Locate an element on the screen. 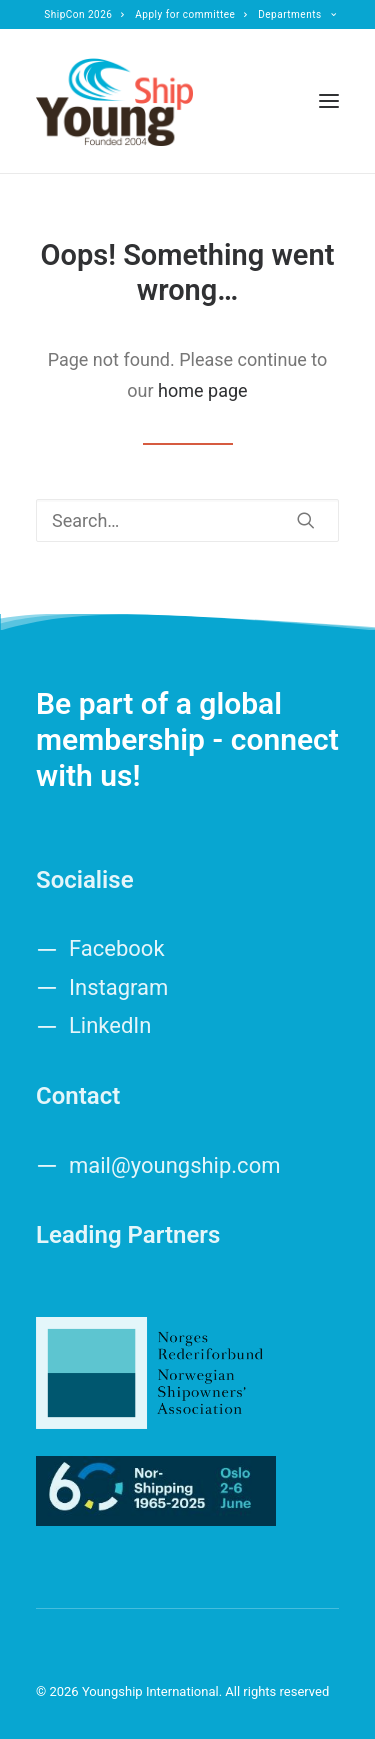 This screenshot has width=375, height=1739. [Search] is located at coordinates (187, 520).